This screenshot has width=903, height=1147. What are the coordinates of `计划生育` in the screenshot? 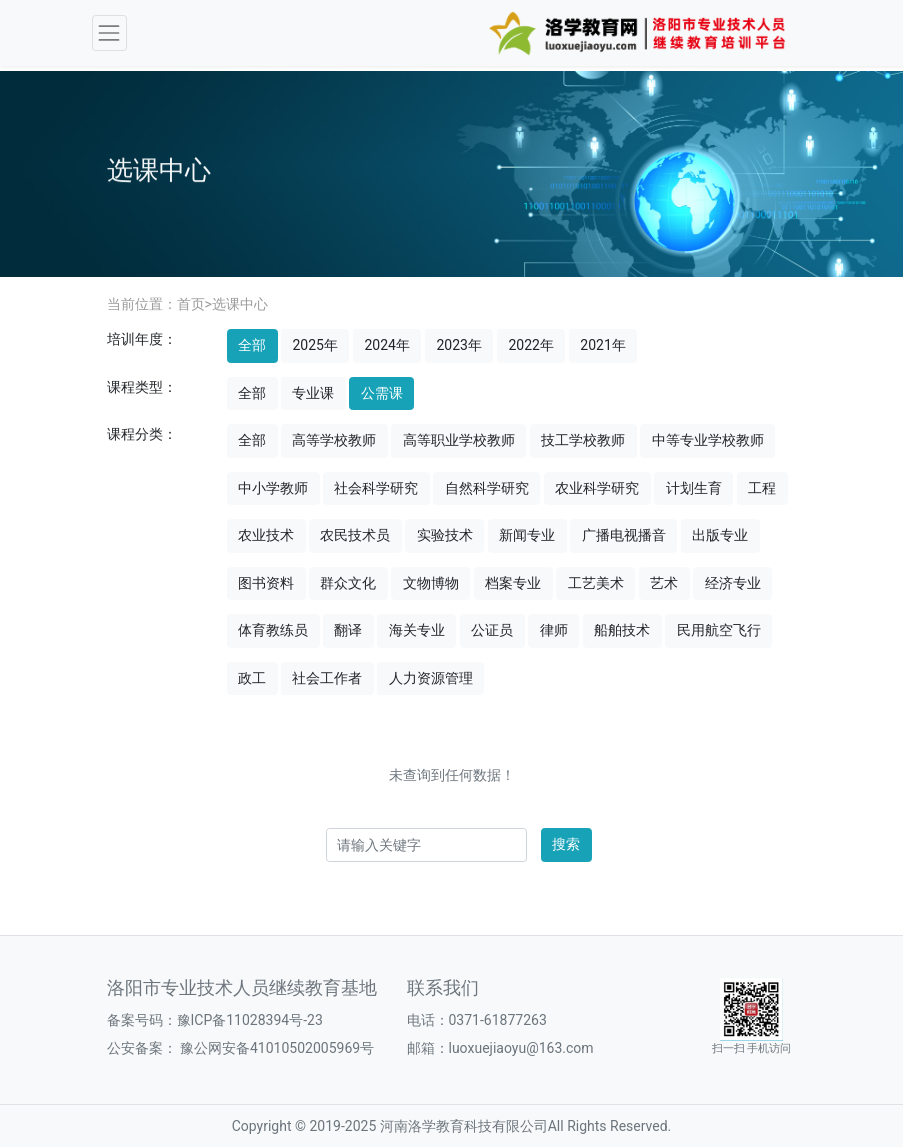 It's located at (694, 488).